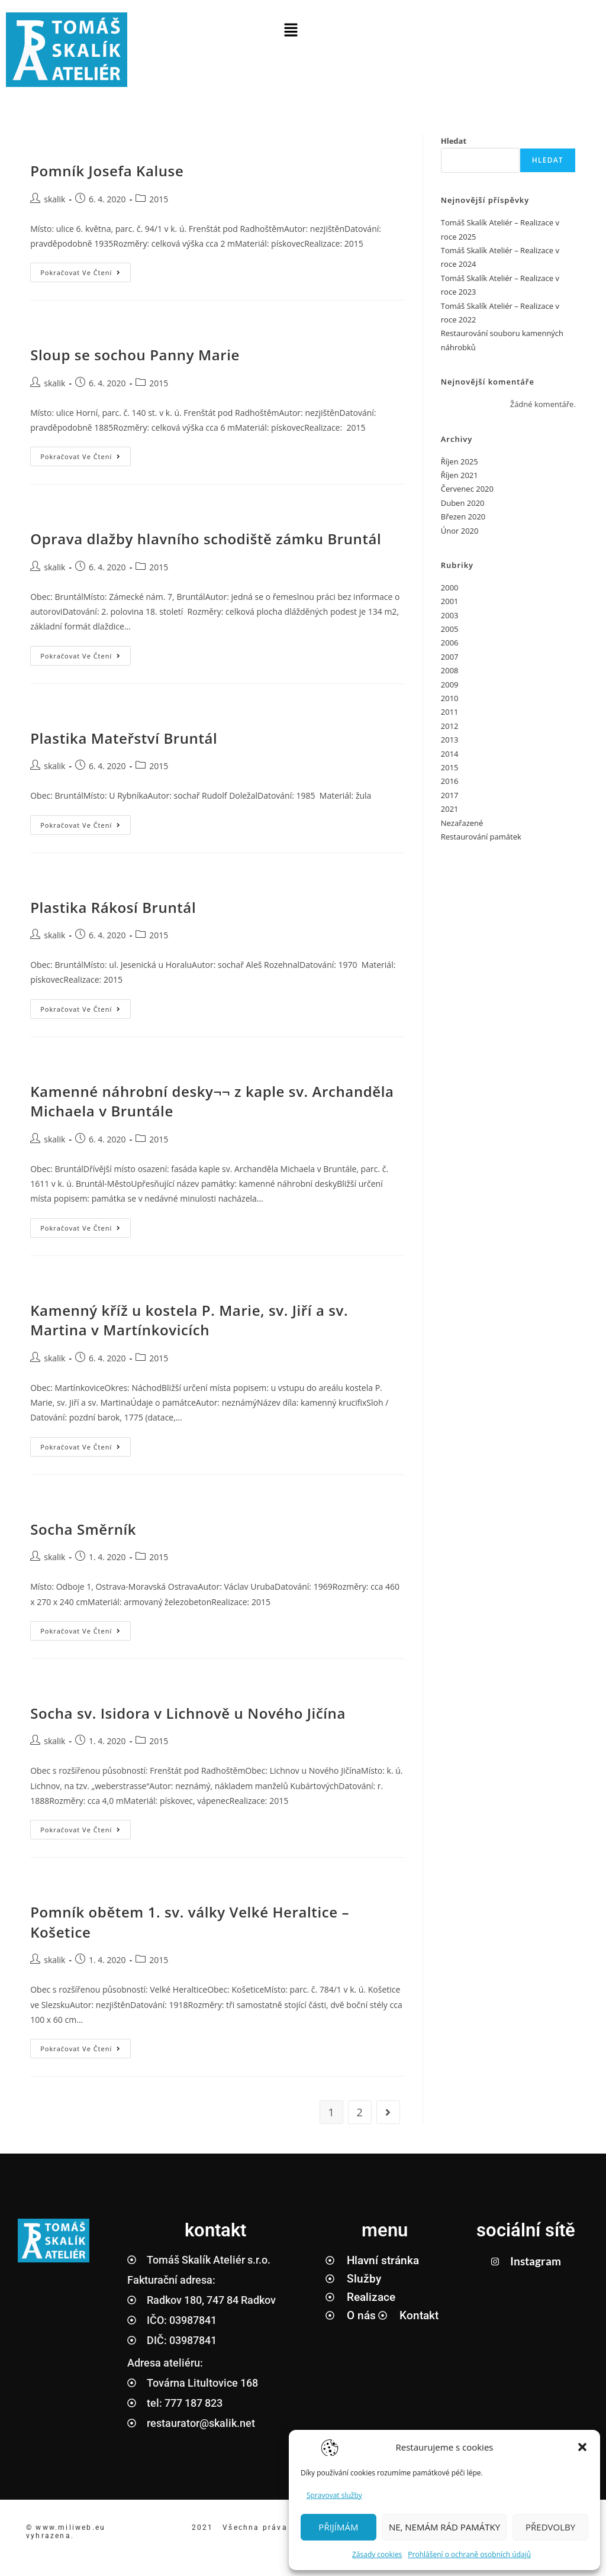  I want to click on skalik, so click(54, 199).